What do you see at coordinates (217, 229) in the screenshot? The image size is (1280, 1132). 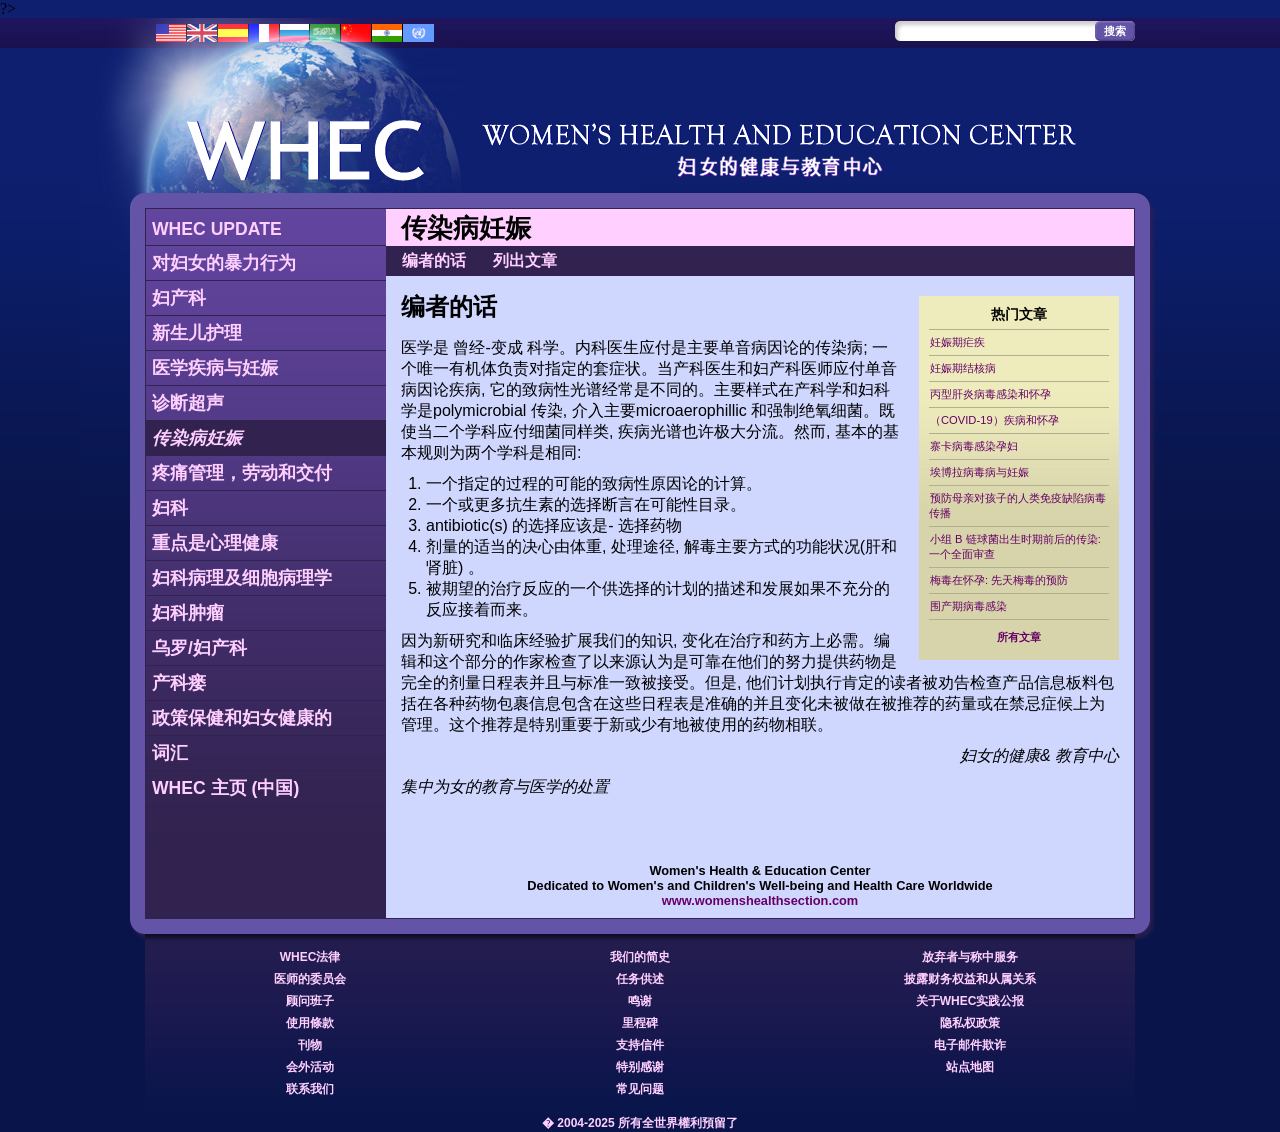 I see `WHEC UPDATE` at bounding box center [217, 229].